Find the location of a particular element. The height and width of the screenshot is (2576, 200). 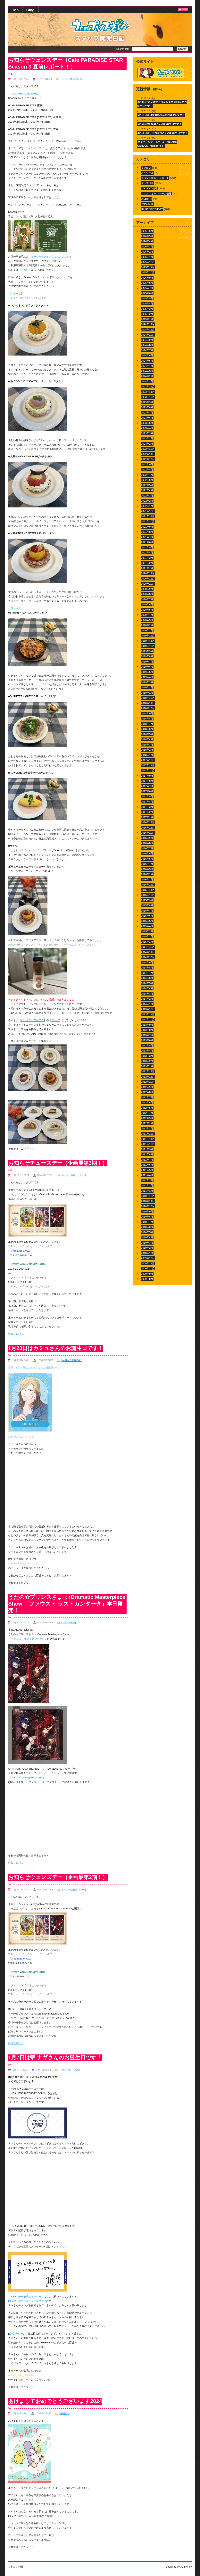

2014年9月 is located at coordinates (147, 962).